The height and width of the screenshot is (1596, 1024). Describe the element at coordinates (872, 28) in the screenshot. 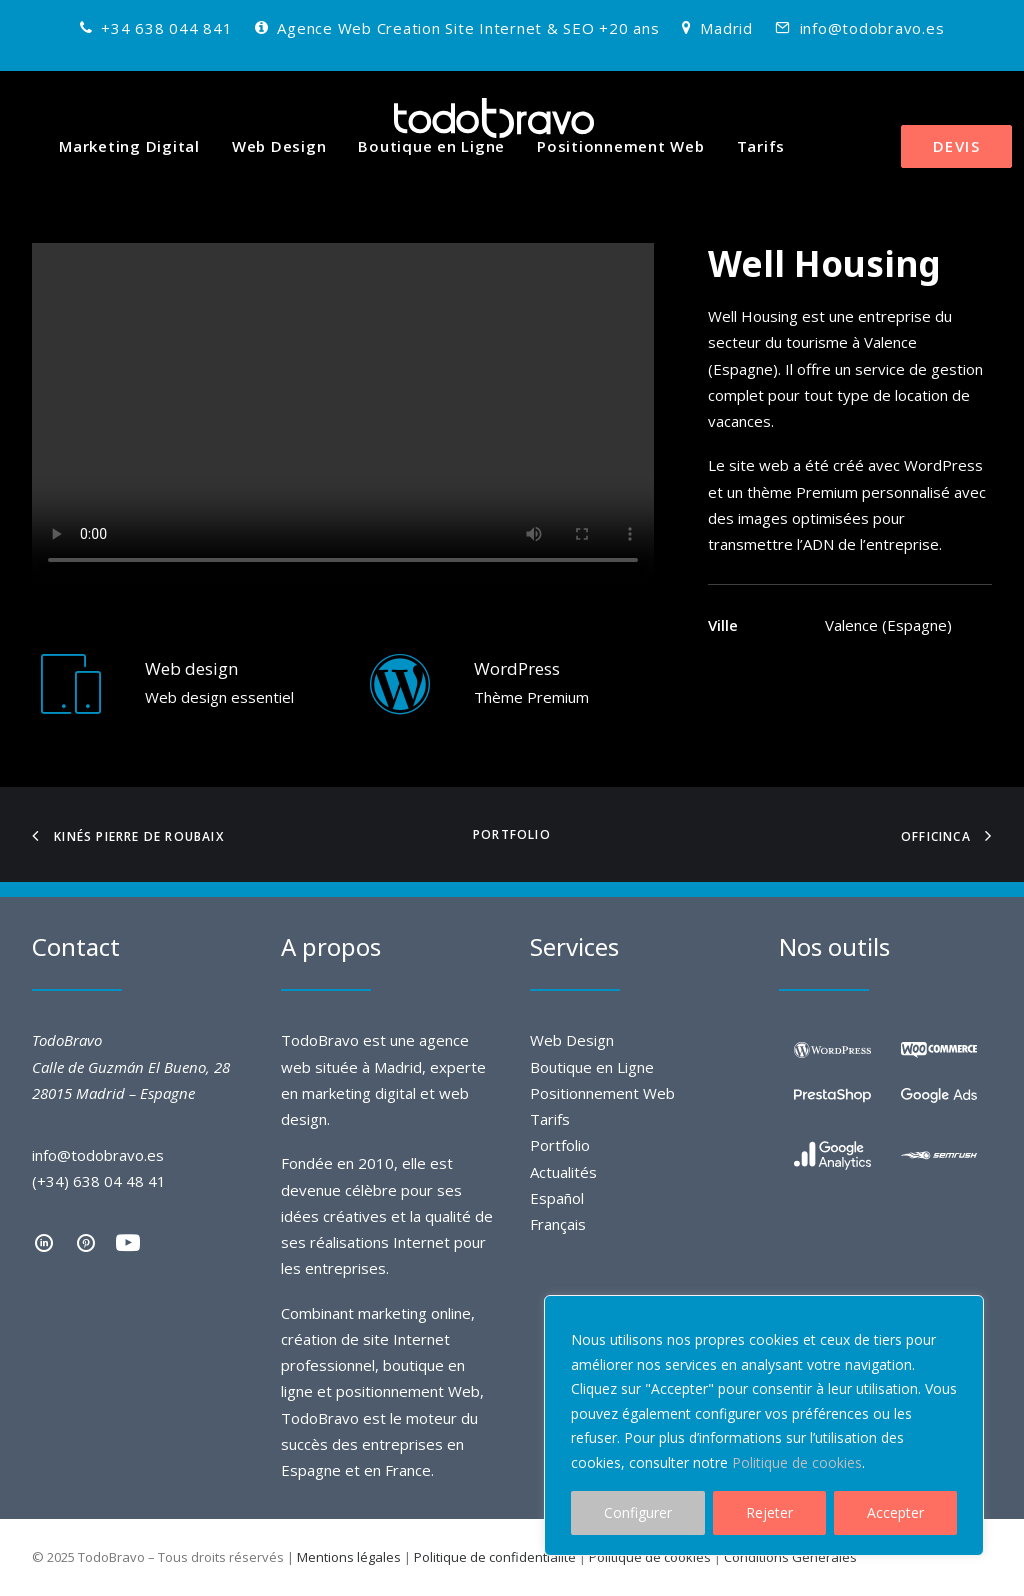

I see `info@todobravo.es` at that location.